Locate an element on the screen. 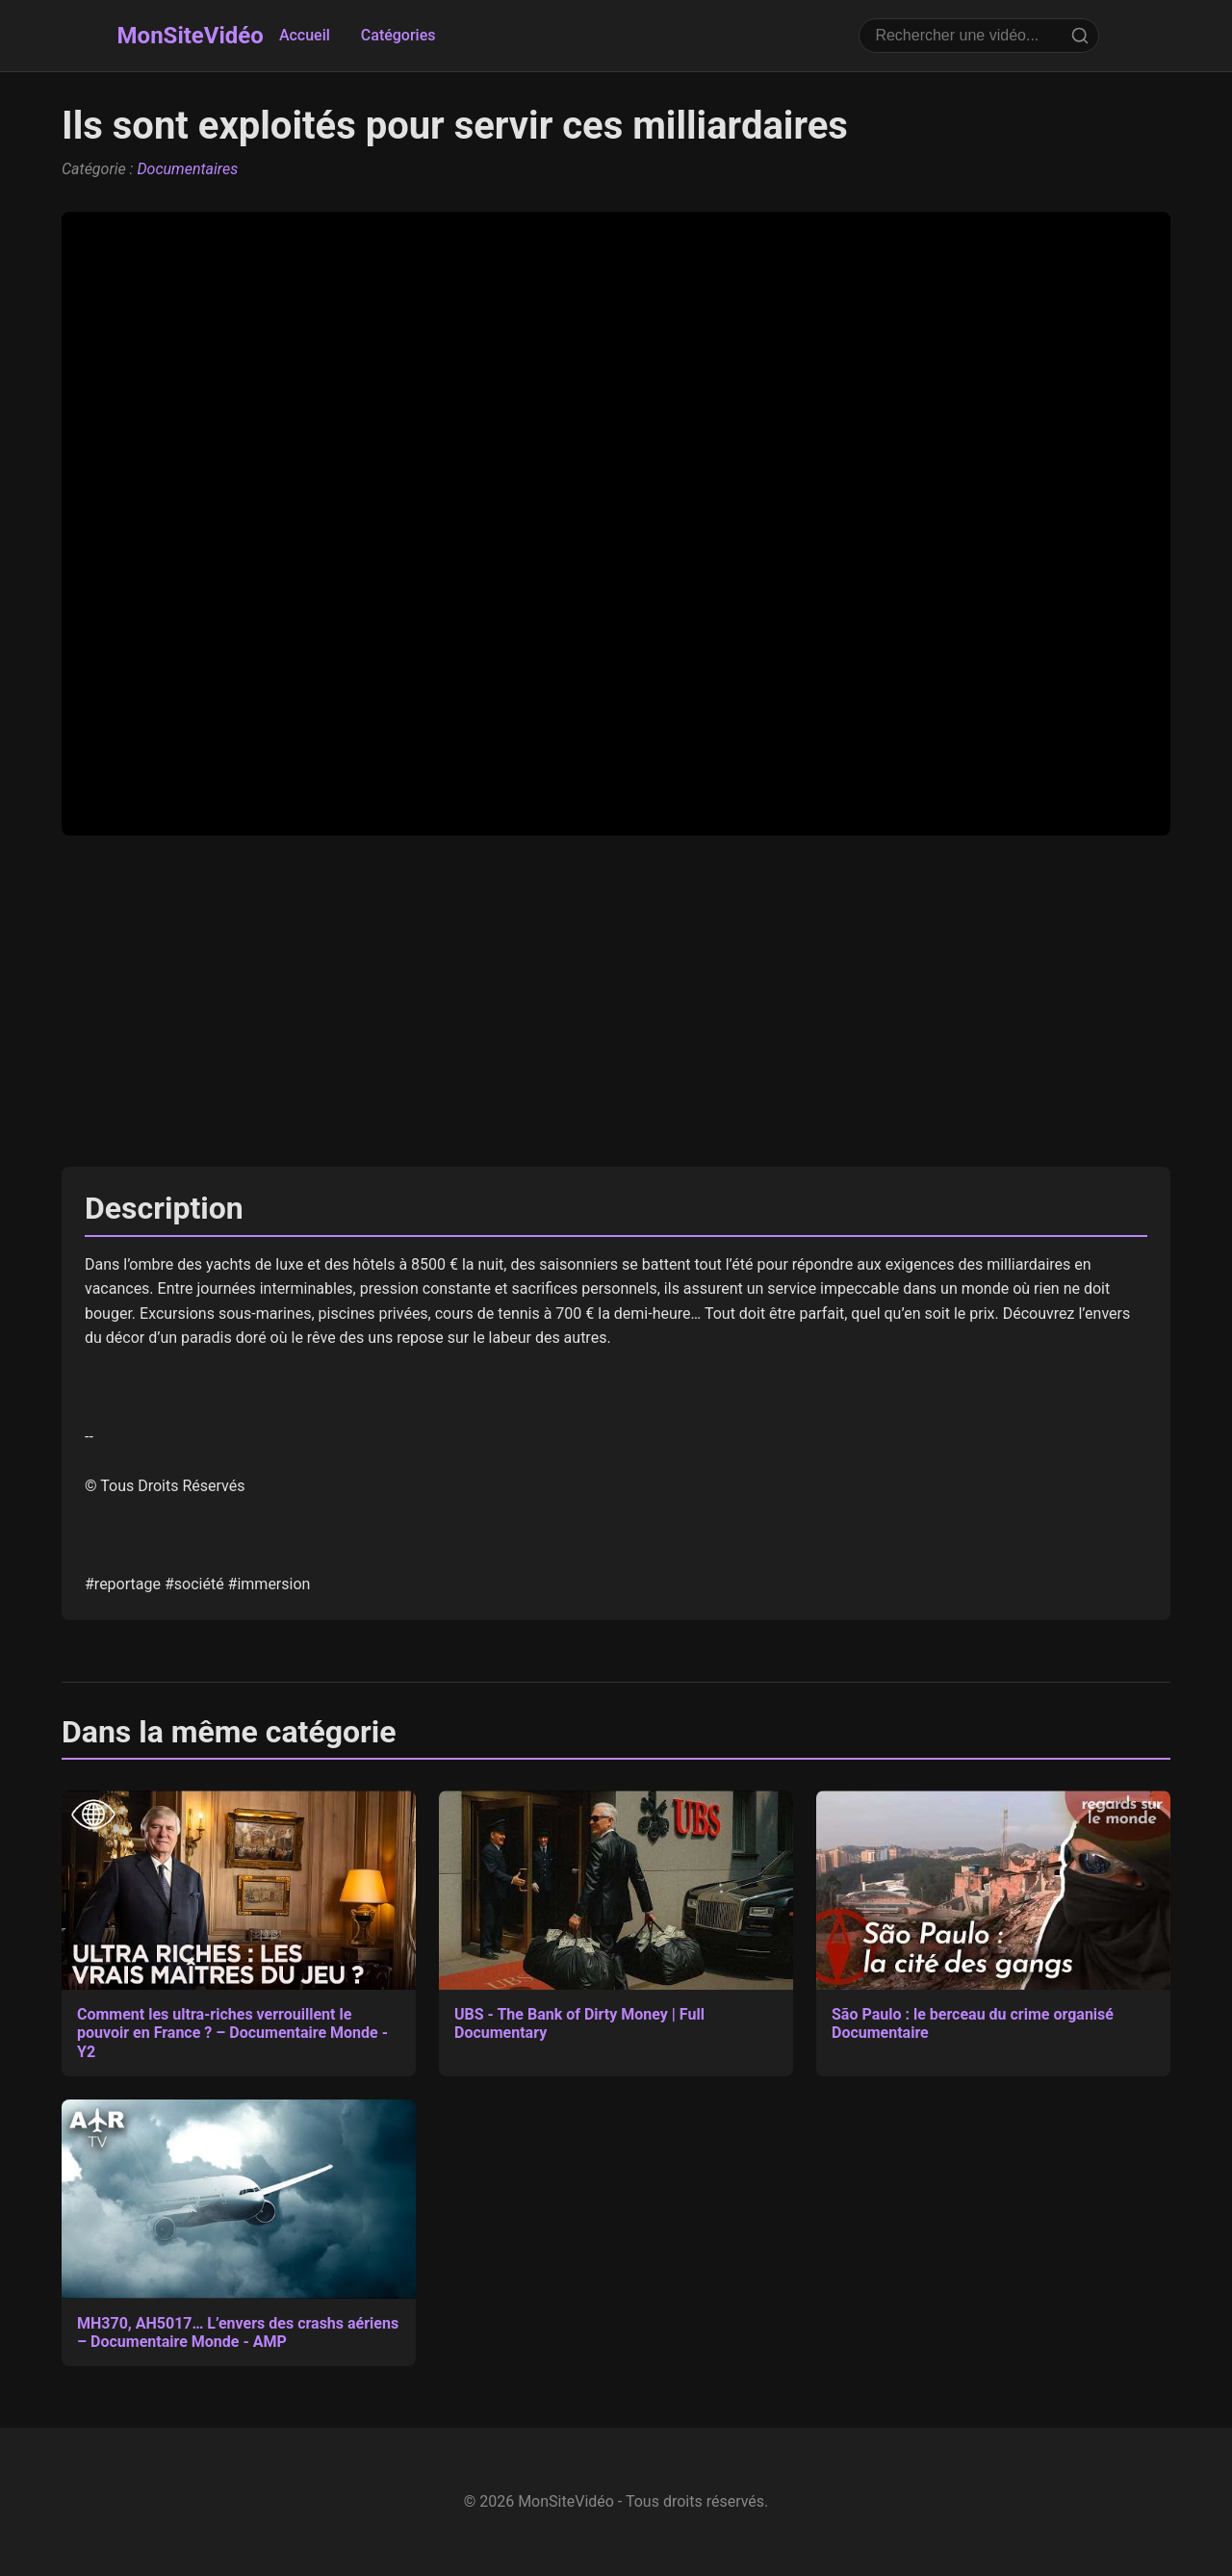 Image resolution: width=1232 pixels, height=2576 pixels. Documentaires is located at coordinates (187, 169).